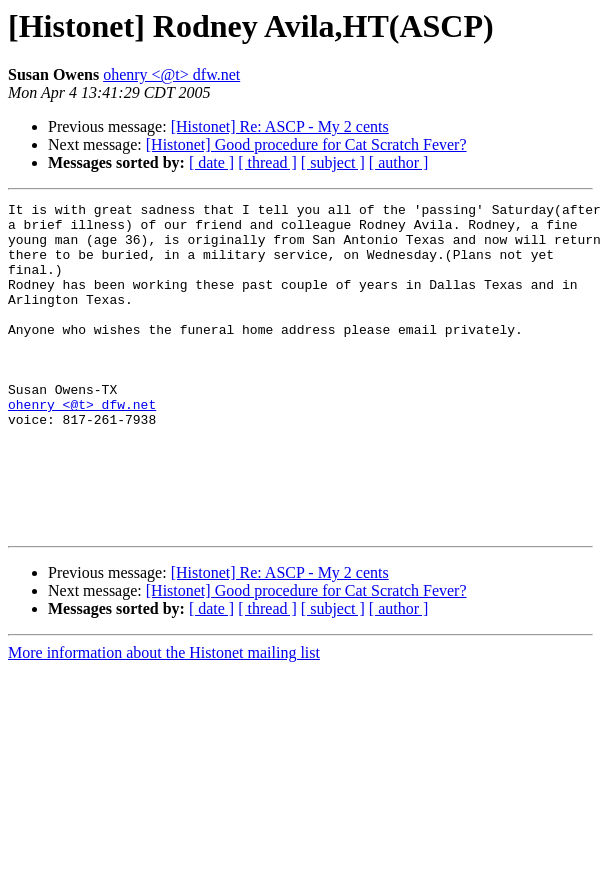 The width and height of the screenshot is (601, 881). What do you see at coordinates (211, 162) in the screenshot?
I see `[ date ]` at bounding box center [211, 162].